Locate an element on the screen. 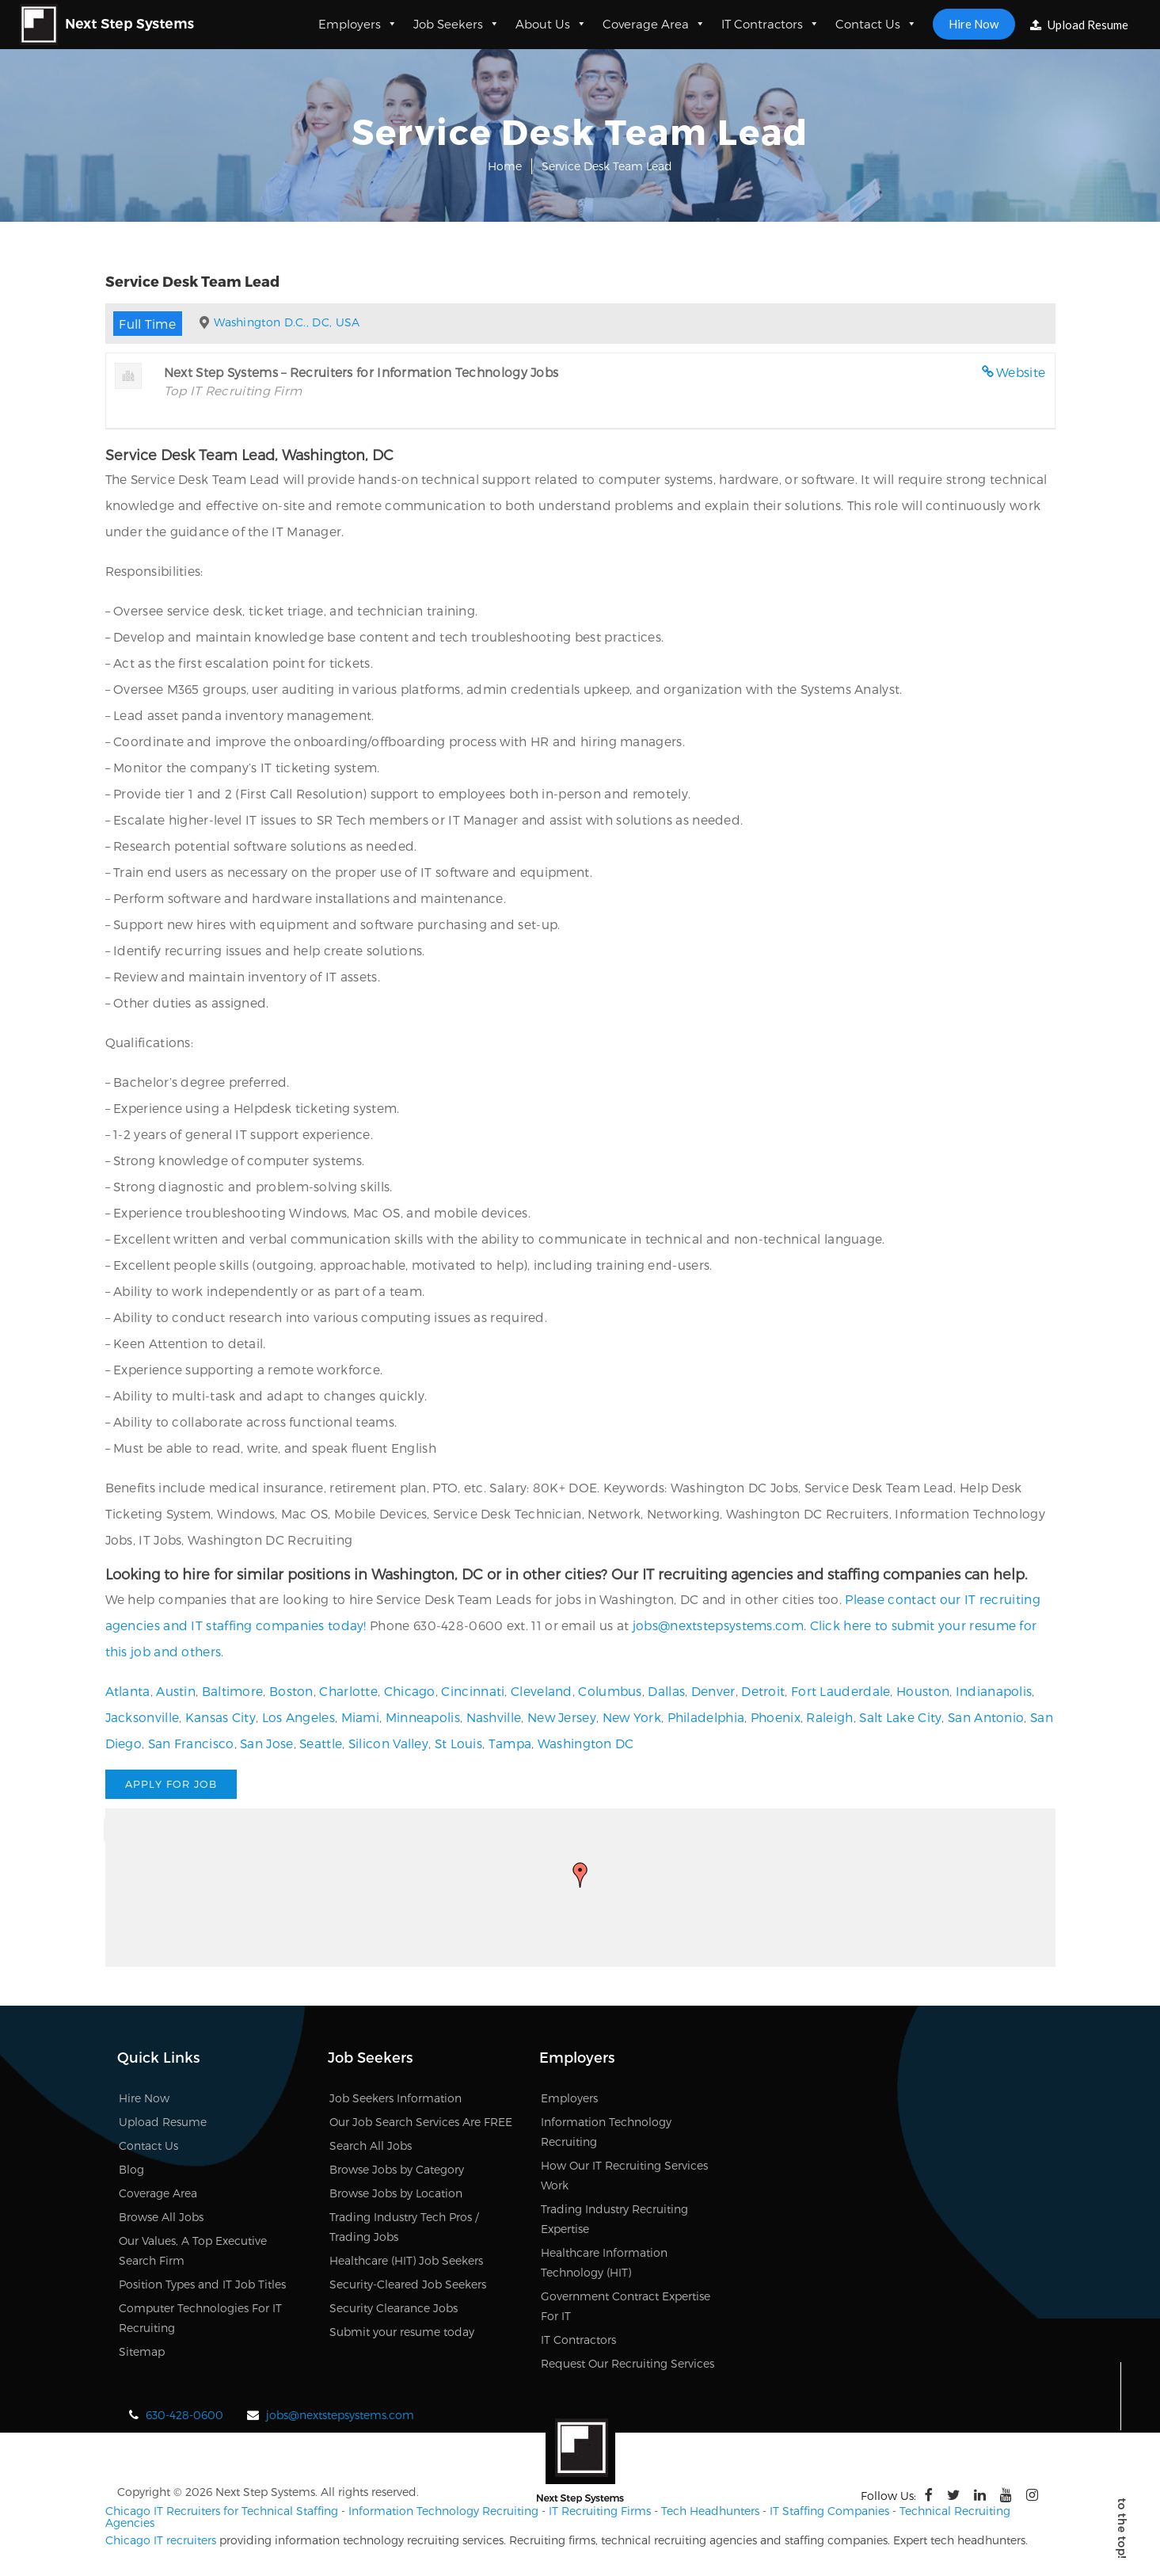 The height and width of the screenshot is (2576, 1160). Atlanta is located at coordinates (127, 1690).